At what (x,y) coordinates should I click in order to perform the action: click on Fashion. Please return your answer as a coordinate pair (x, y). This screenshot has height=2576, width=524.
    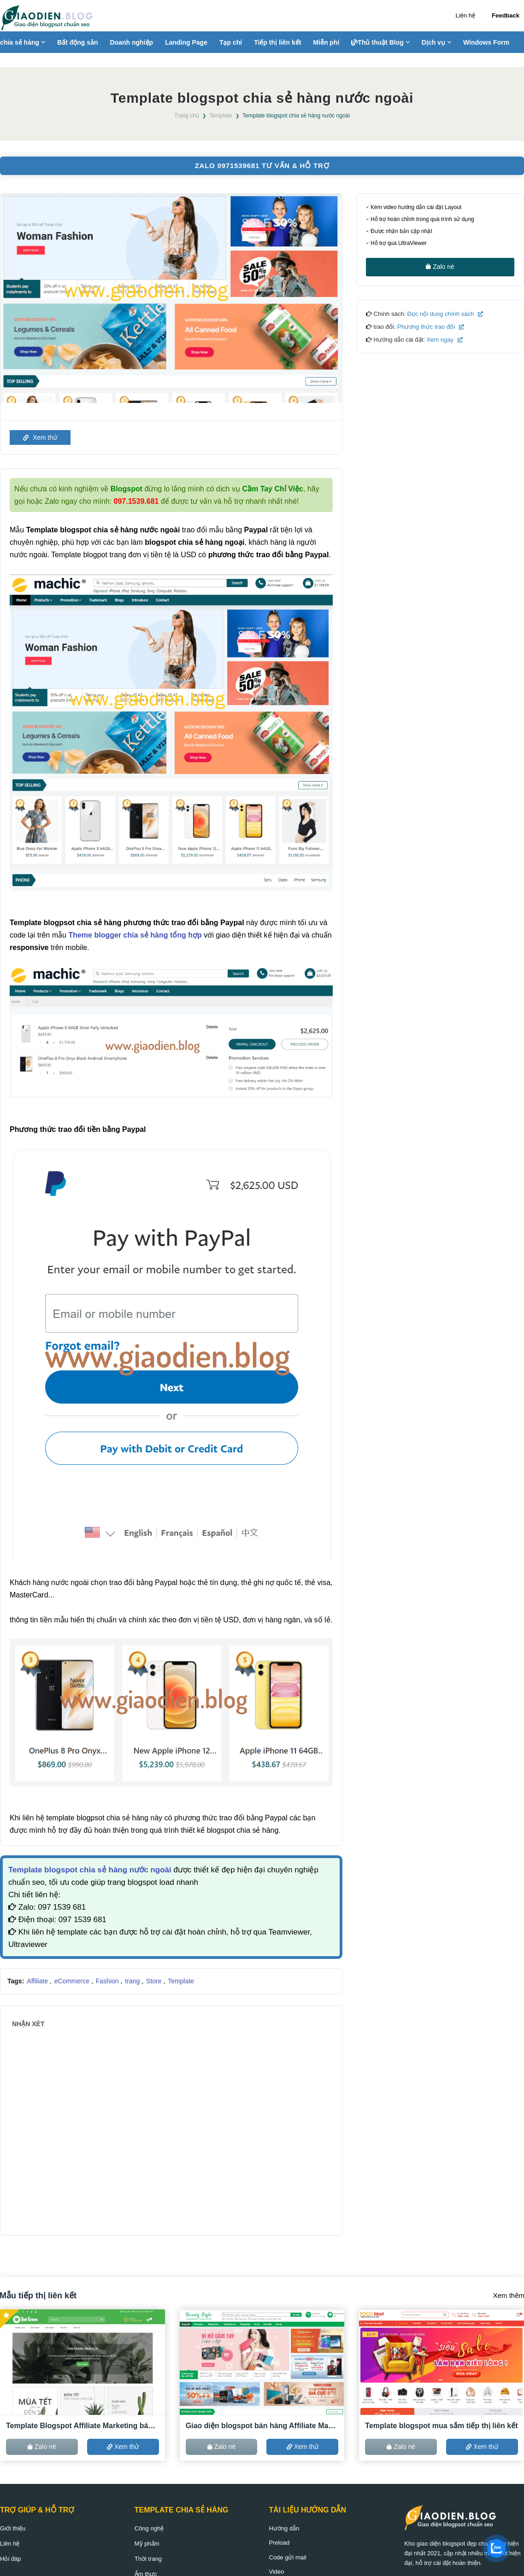
    Looking at the image, I should click on (108, 1981).